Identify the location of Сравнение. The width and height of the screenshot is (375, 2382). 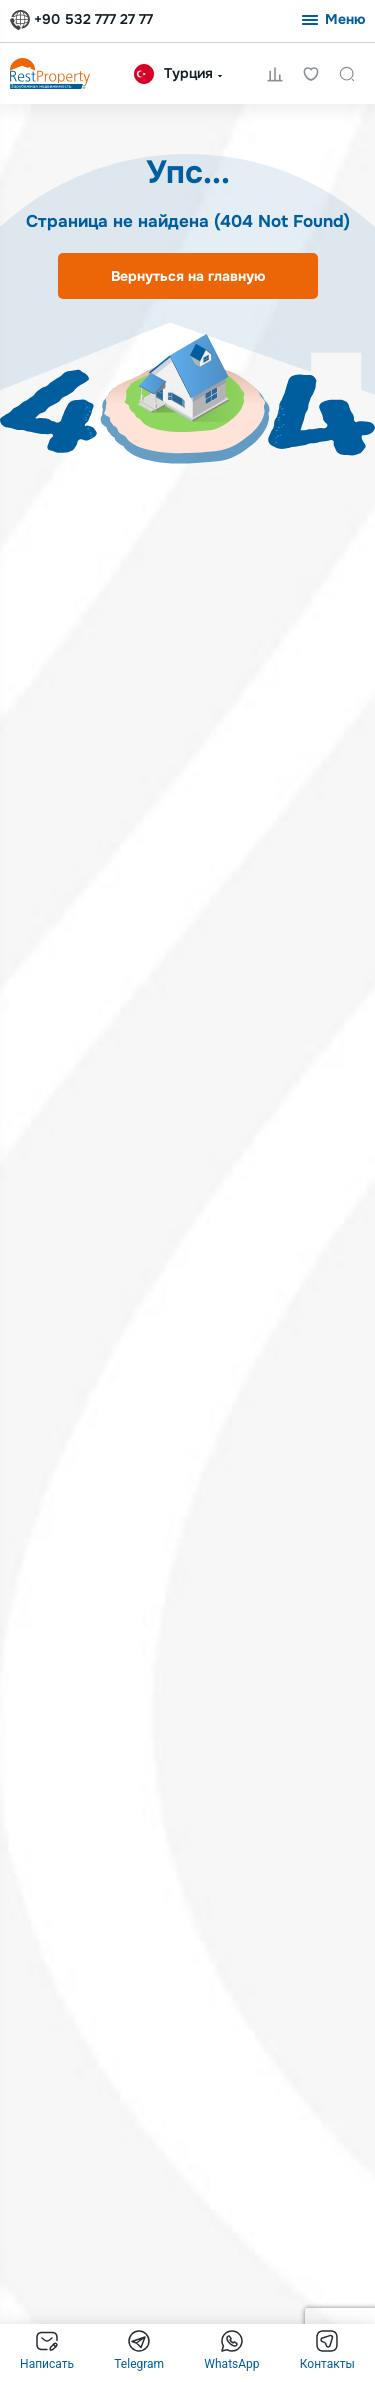
(275, 74).